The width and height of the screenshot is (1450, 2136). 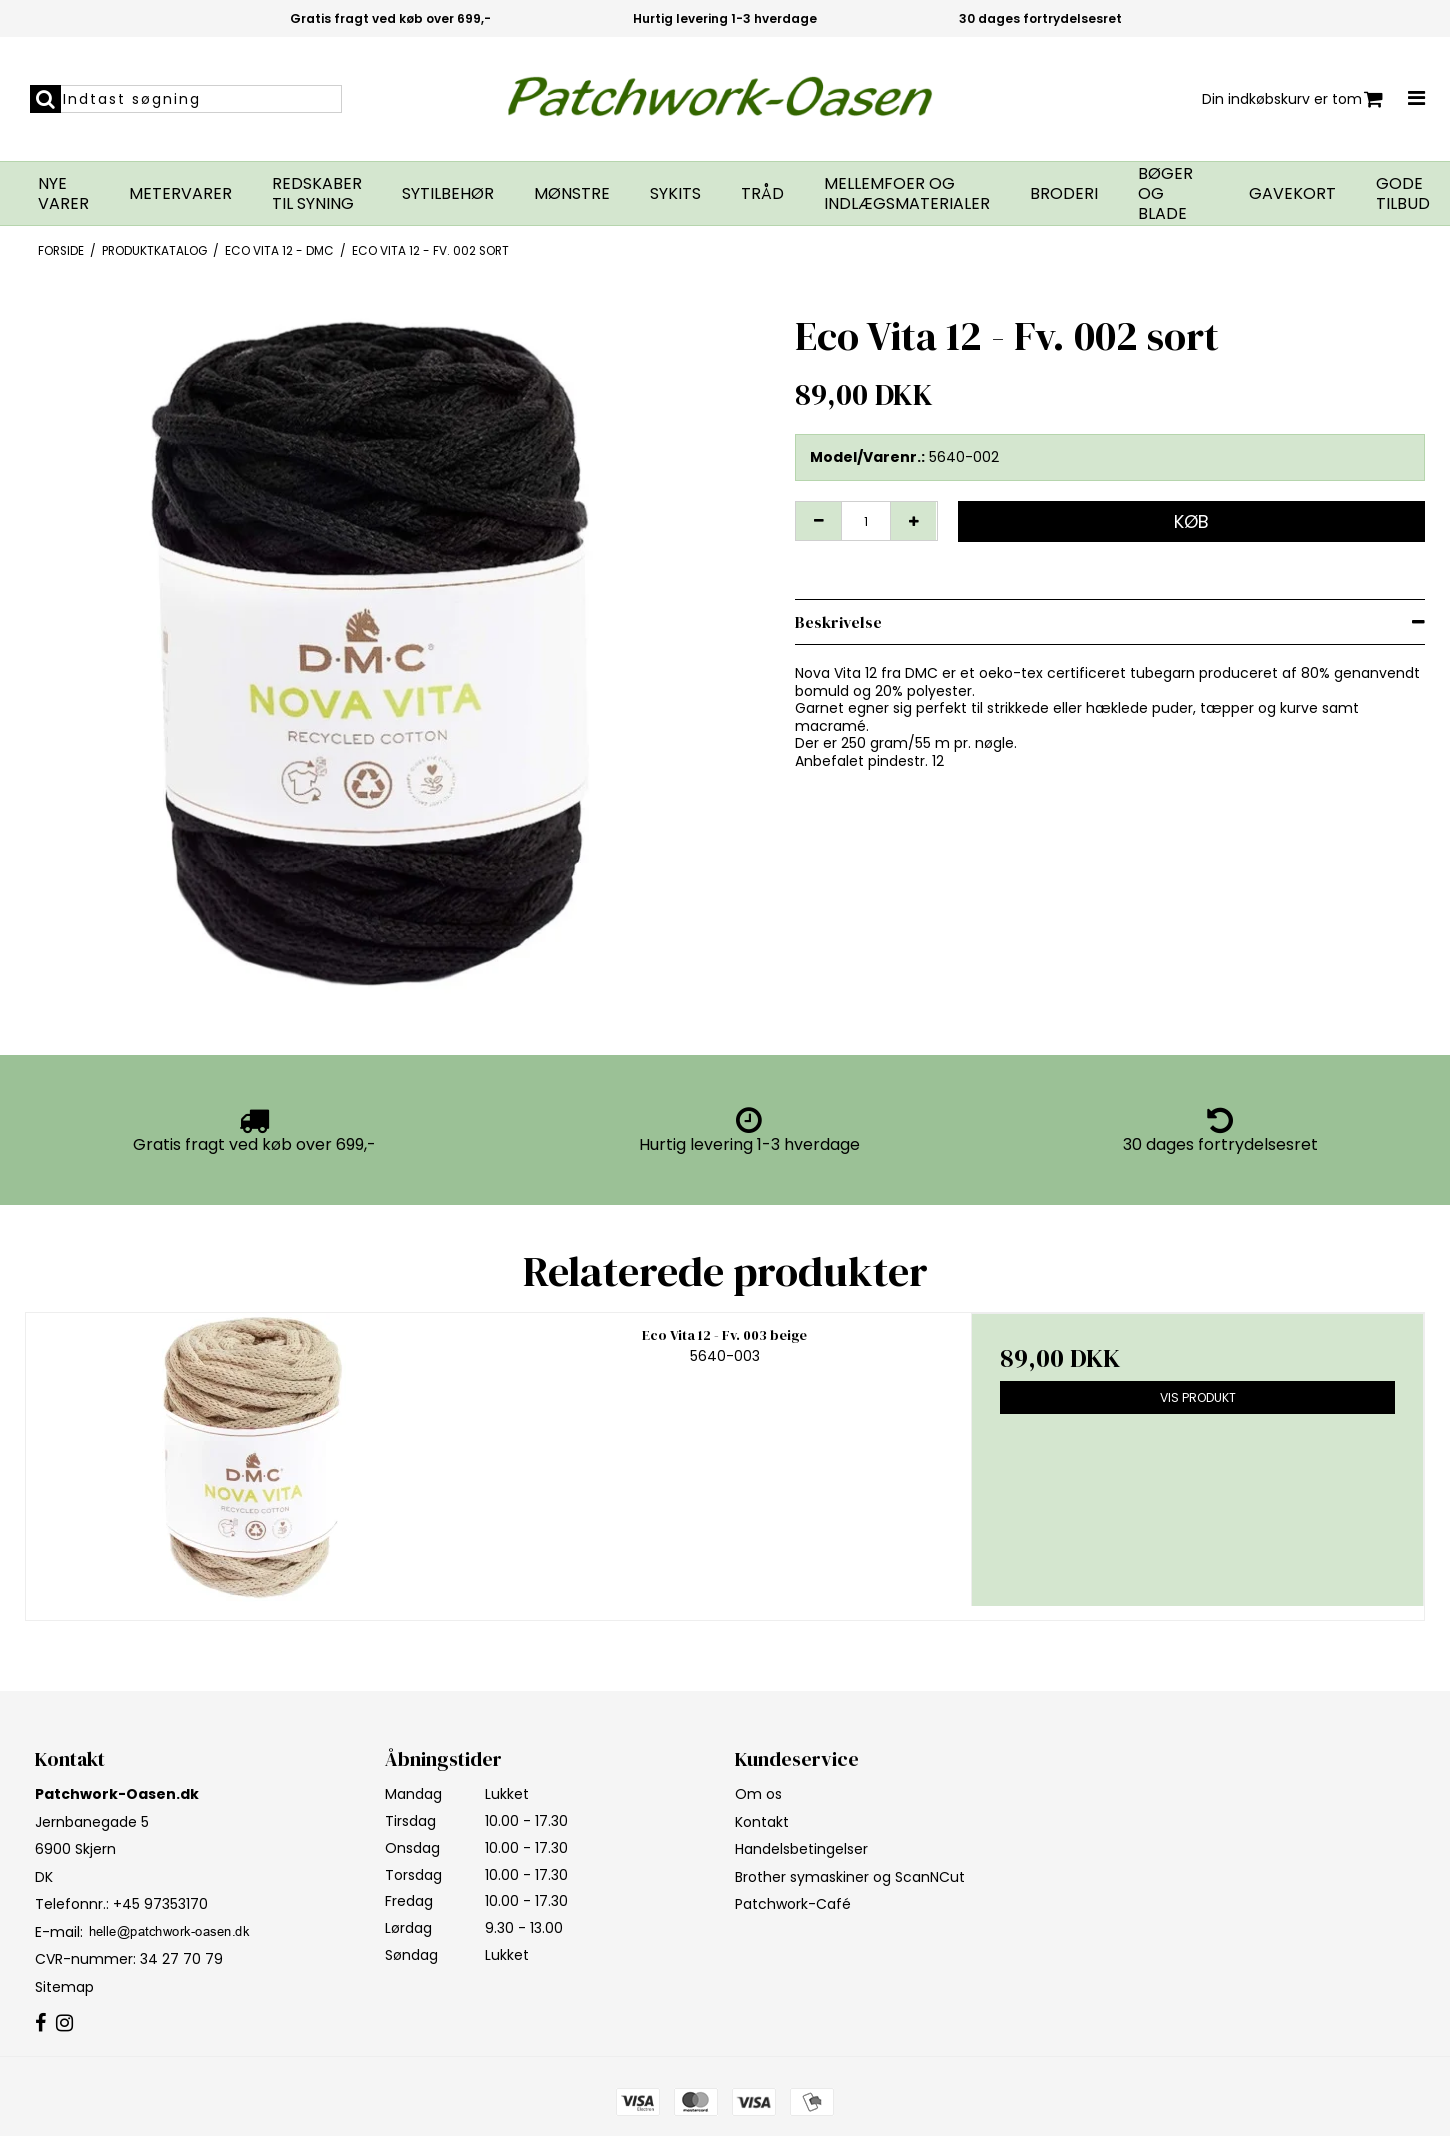 What do you see at coordinates (317, 194) in the screenshot?
I see `Redskaber til syning` at bounding box center [317, 194].